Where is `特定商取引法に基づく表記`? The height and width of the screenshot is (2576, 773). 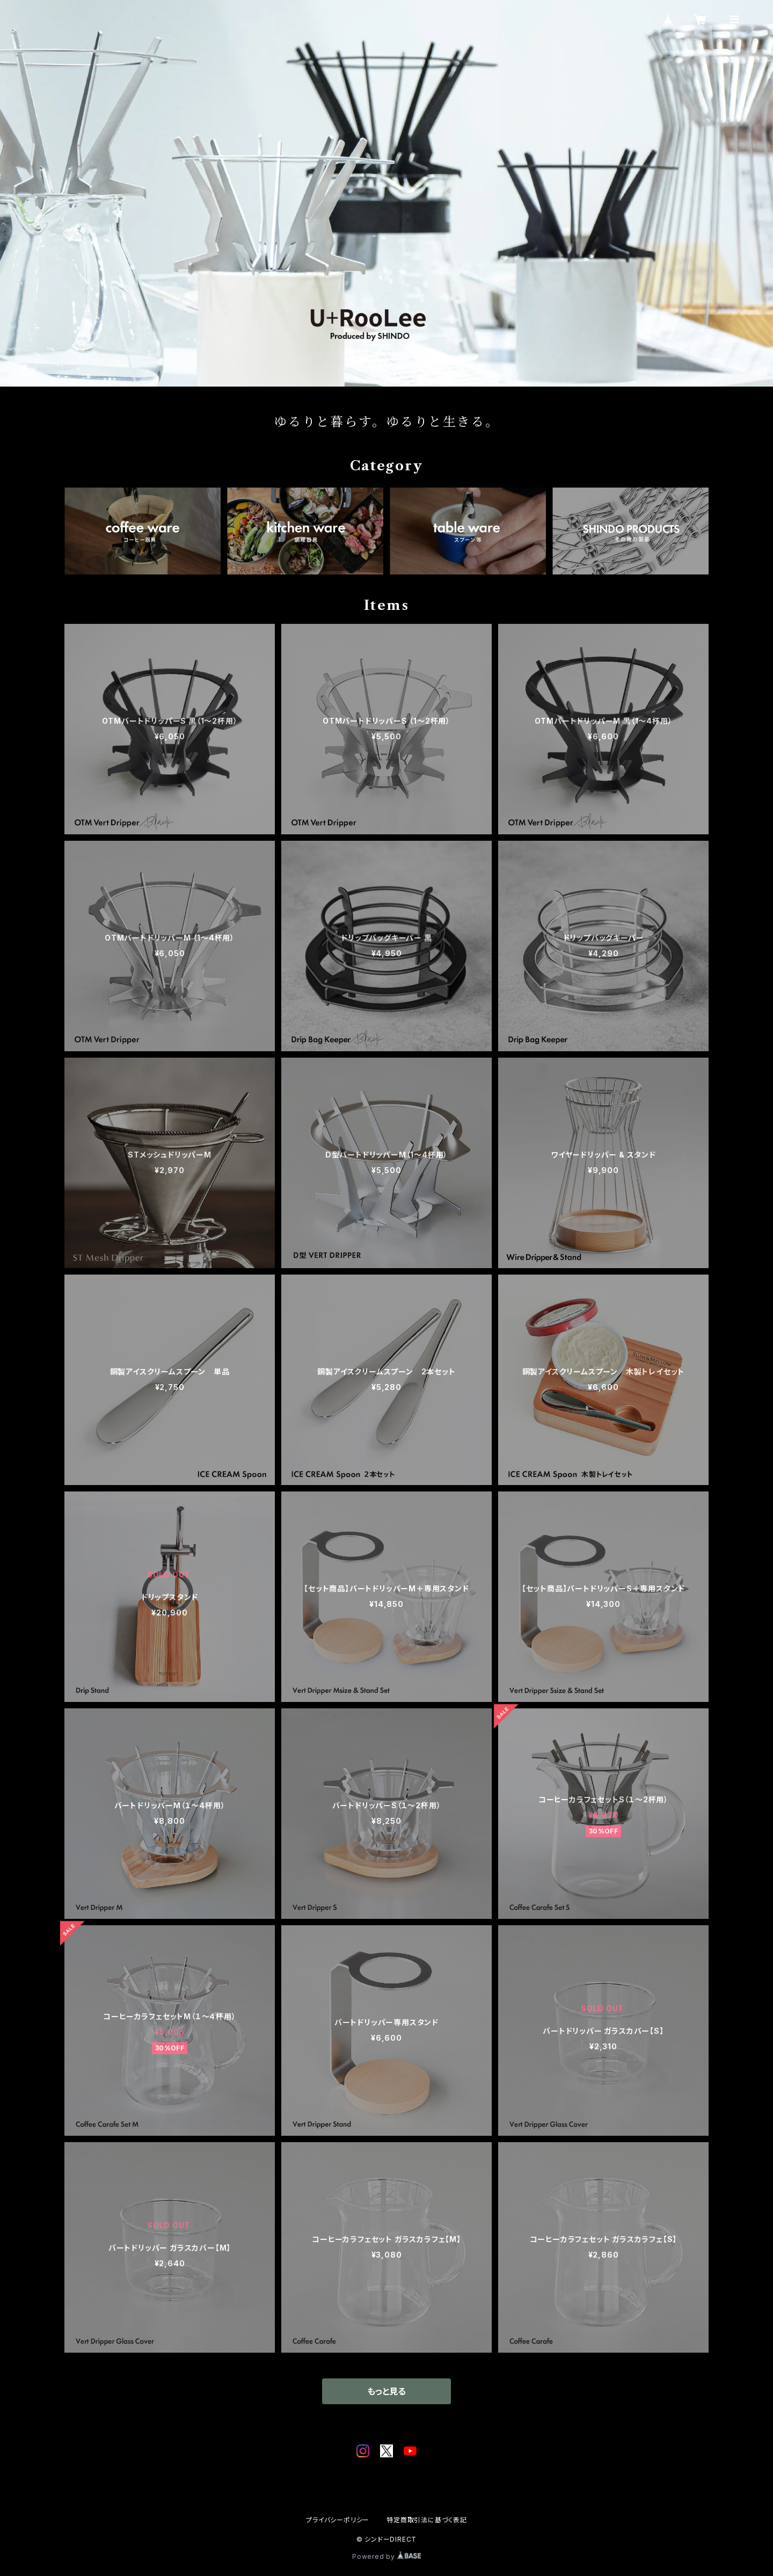 特定商取引法に基づく表記 is located at coordinates (426, 2520).